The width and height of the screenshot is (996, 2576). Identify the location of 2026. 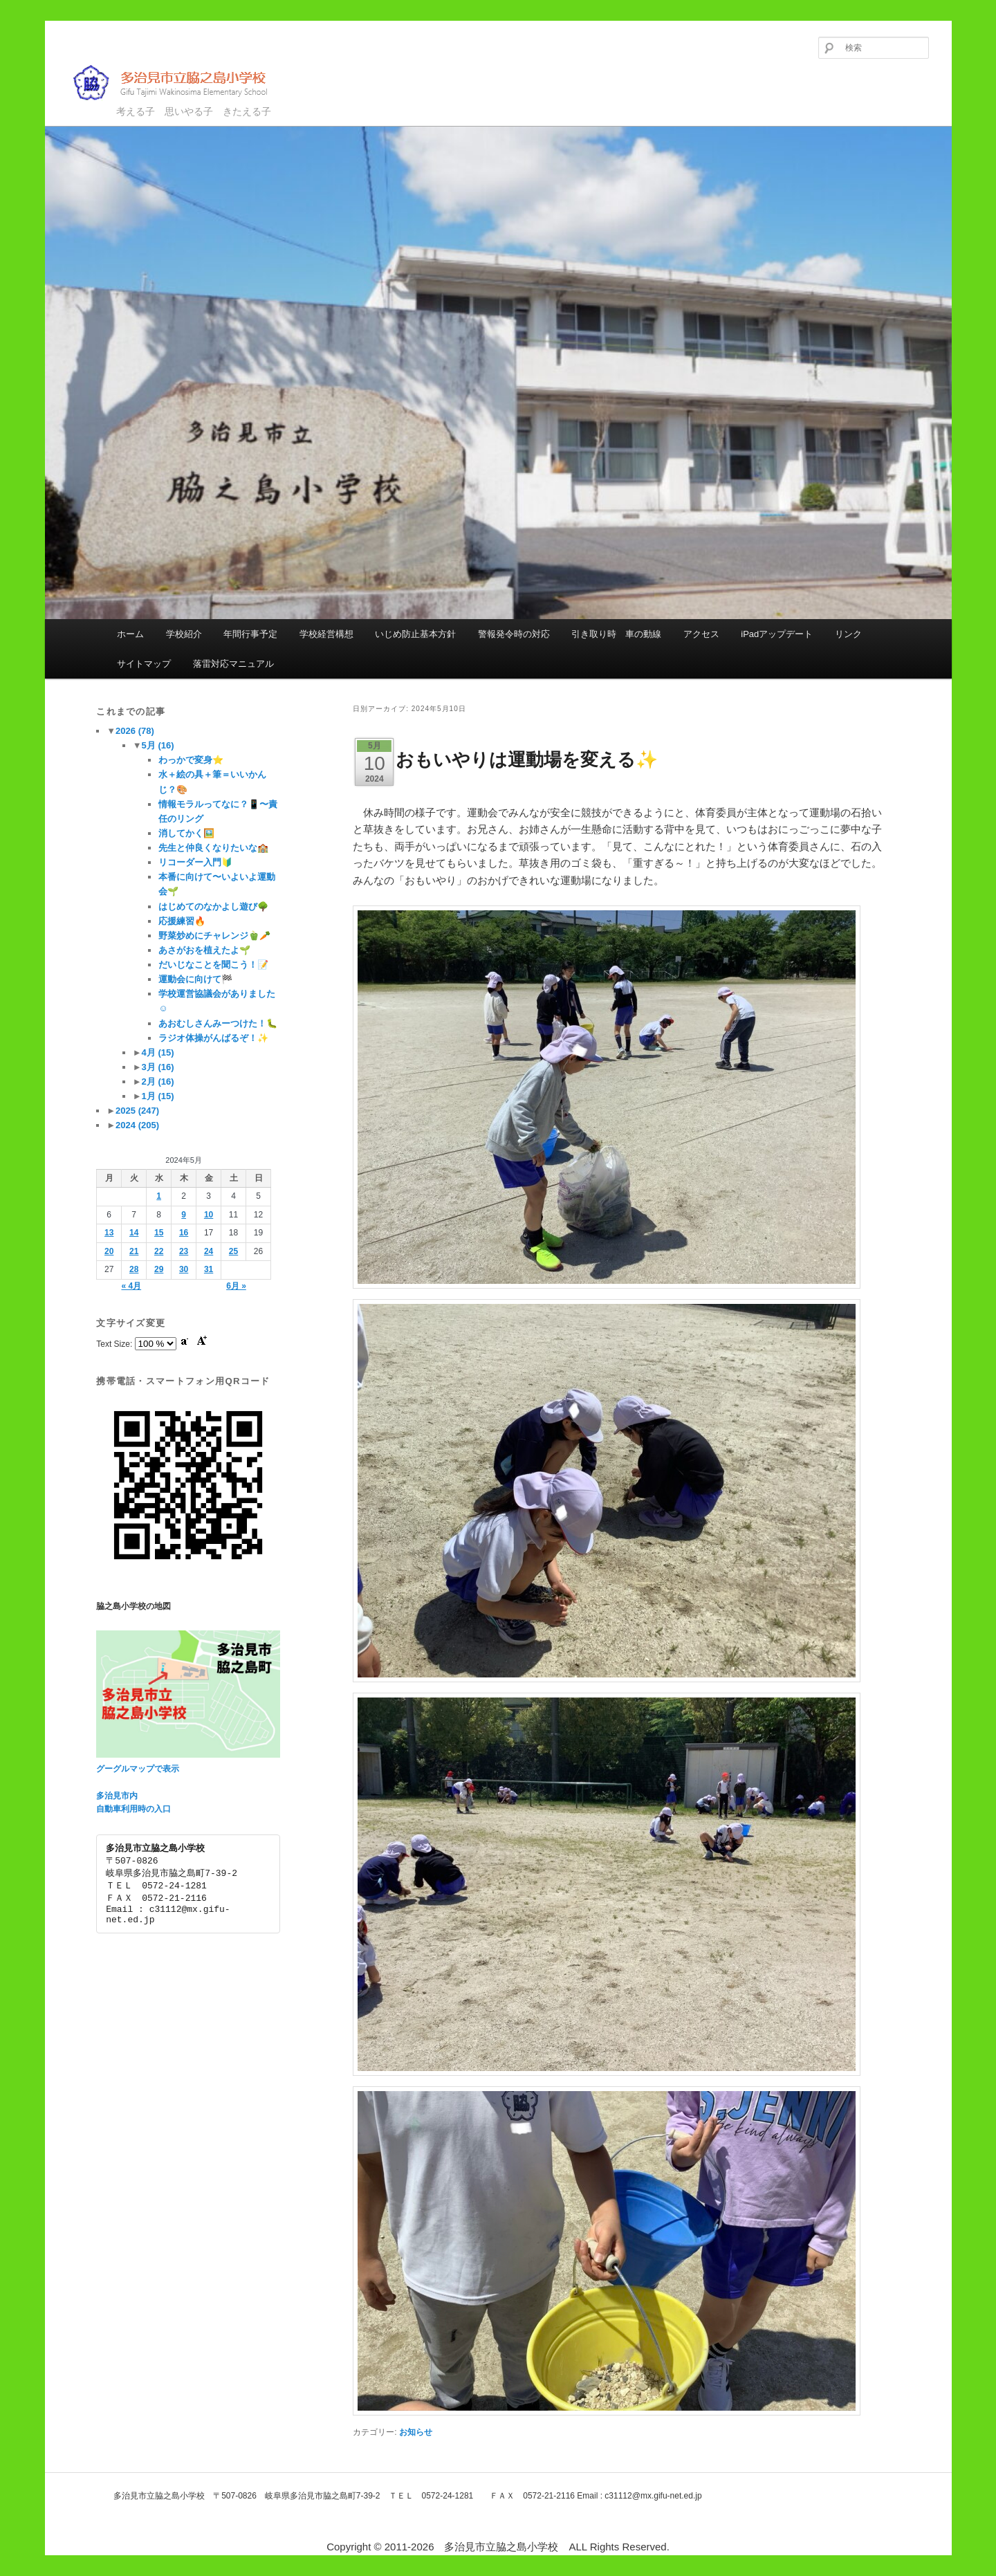
(135, 731).